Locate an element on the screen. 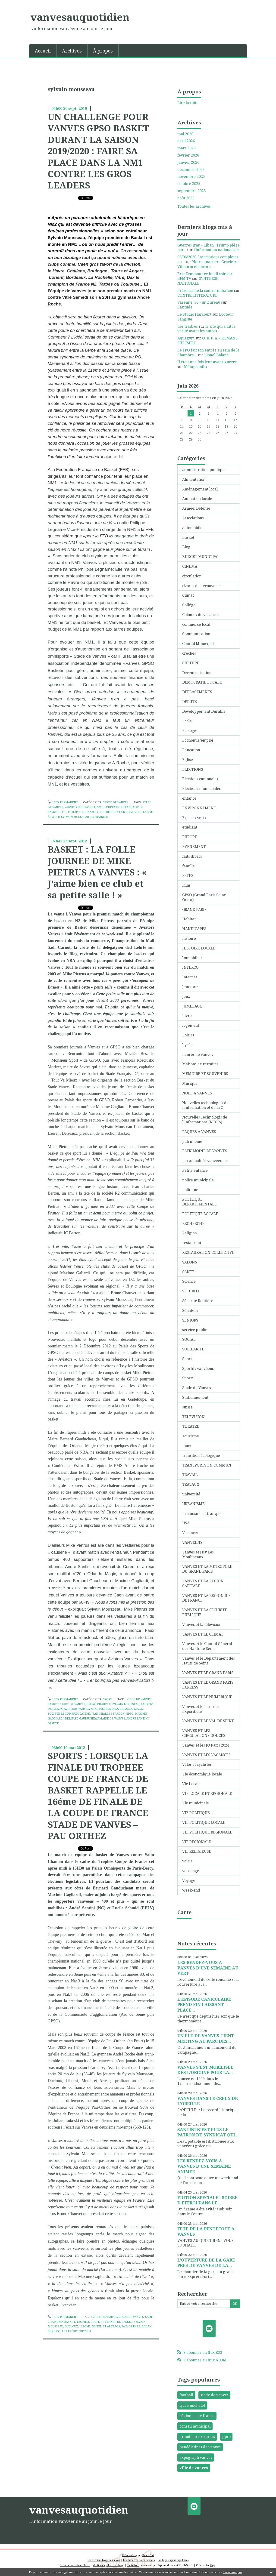  Toutes les archives is located at coordinates (194, 206).